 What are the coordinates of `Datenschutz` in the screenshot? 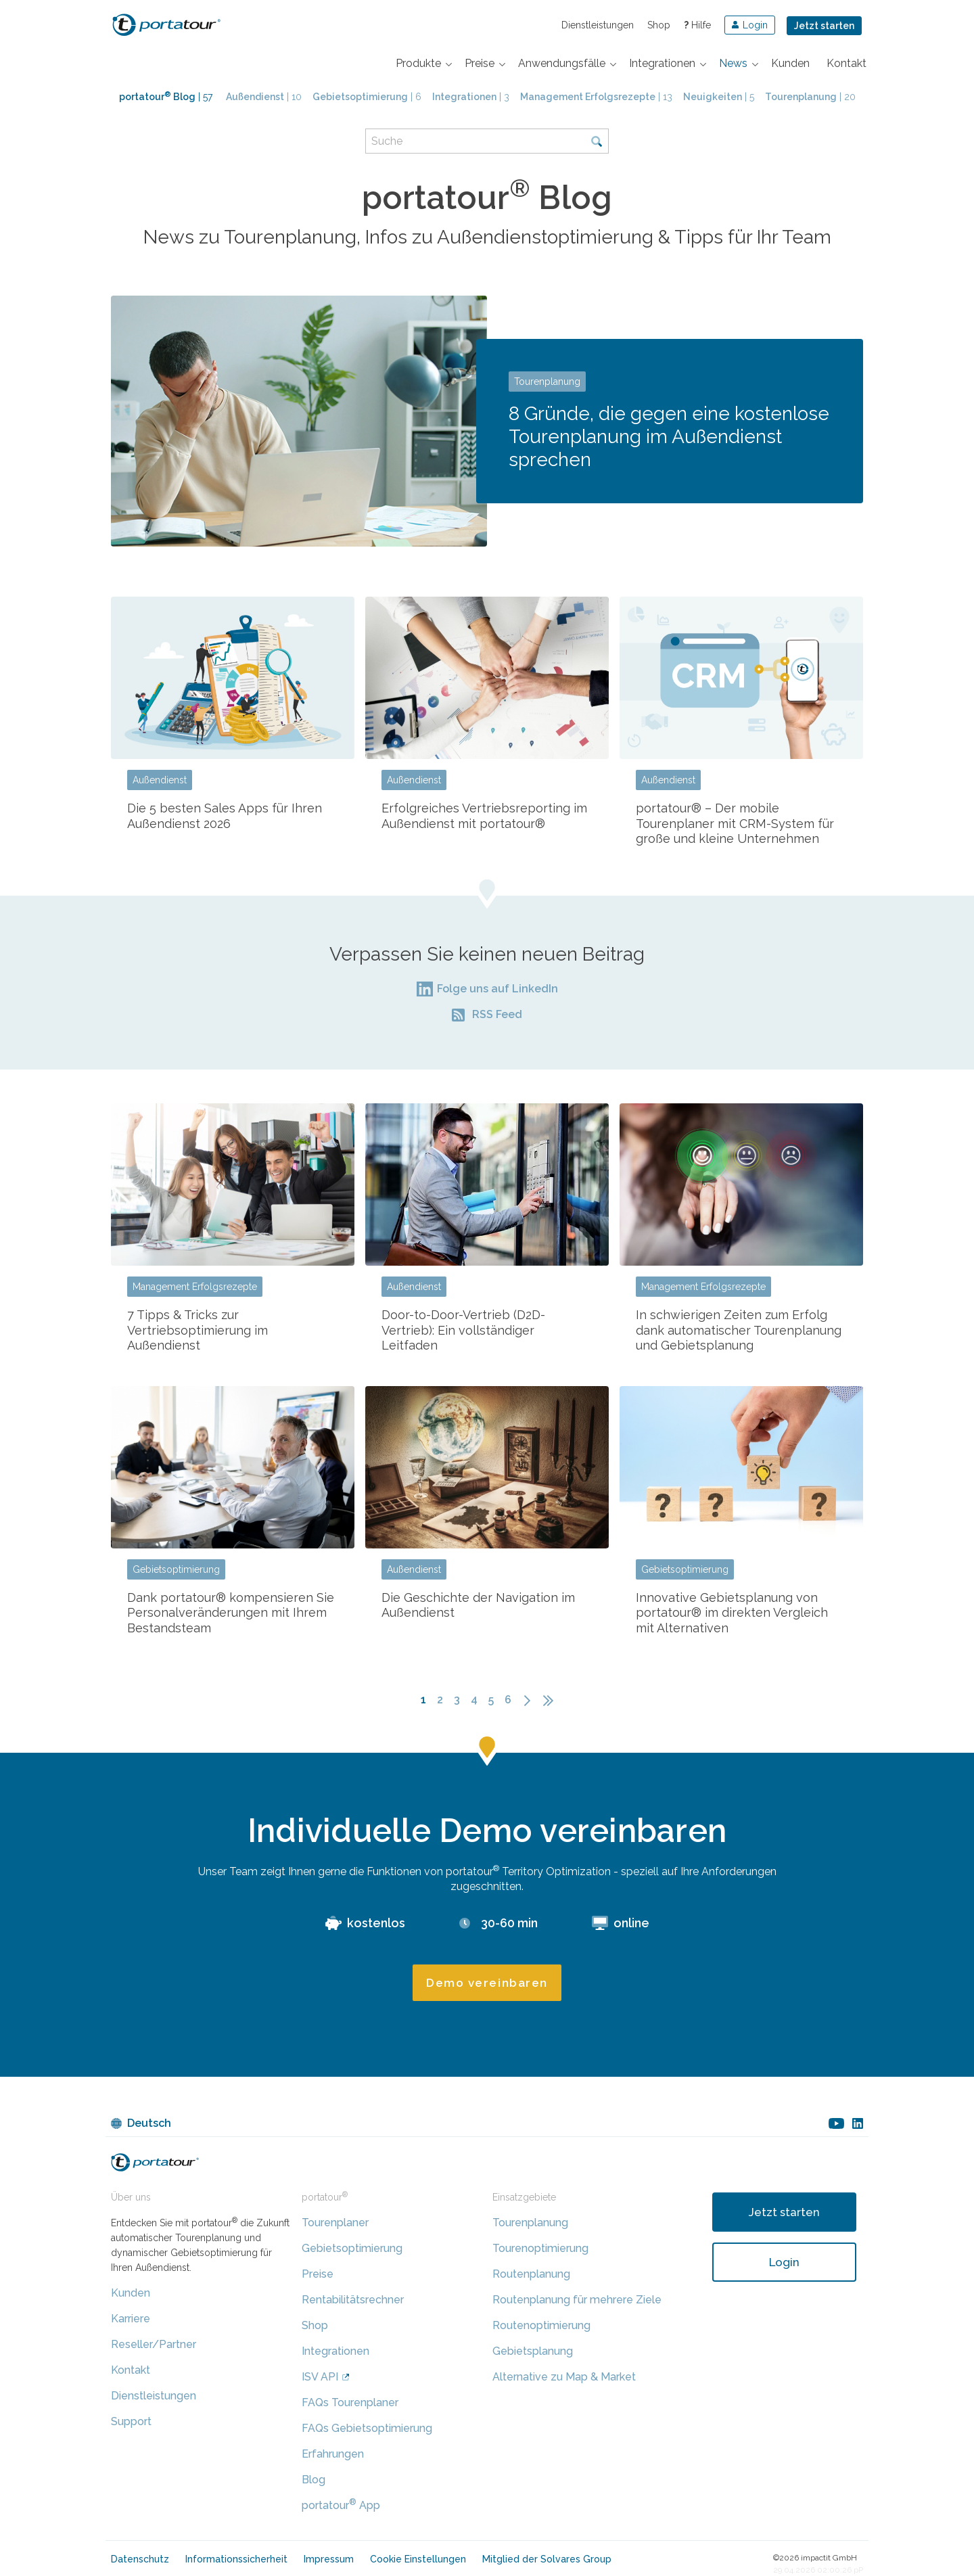 It's located at (140, 2559).